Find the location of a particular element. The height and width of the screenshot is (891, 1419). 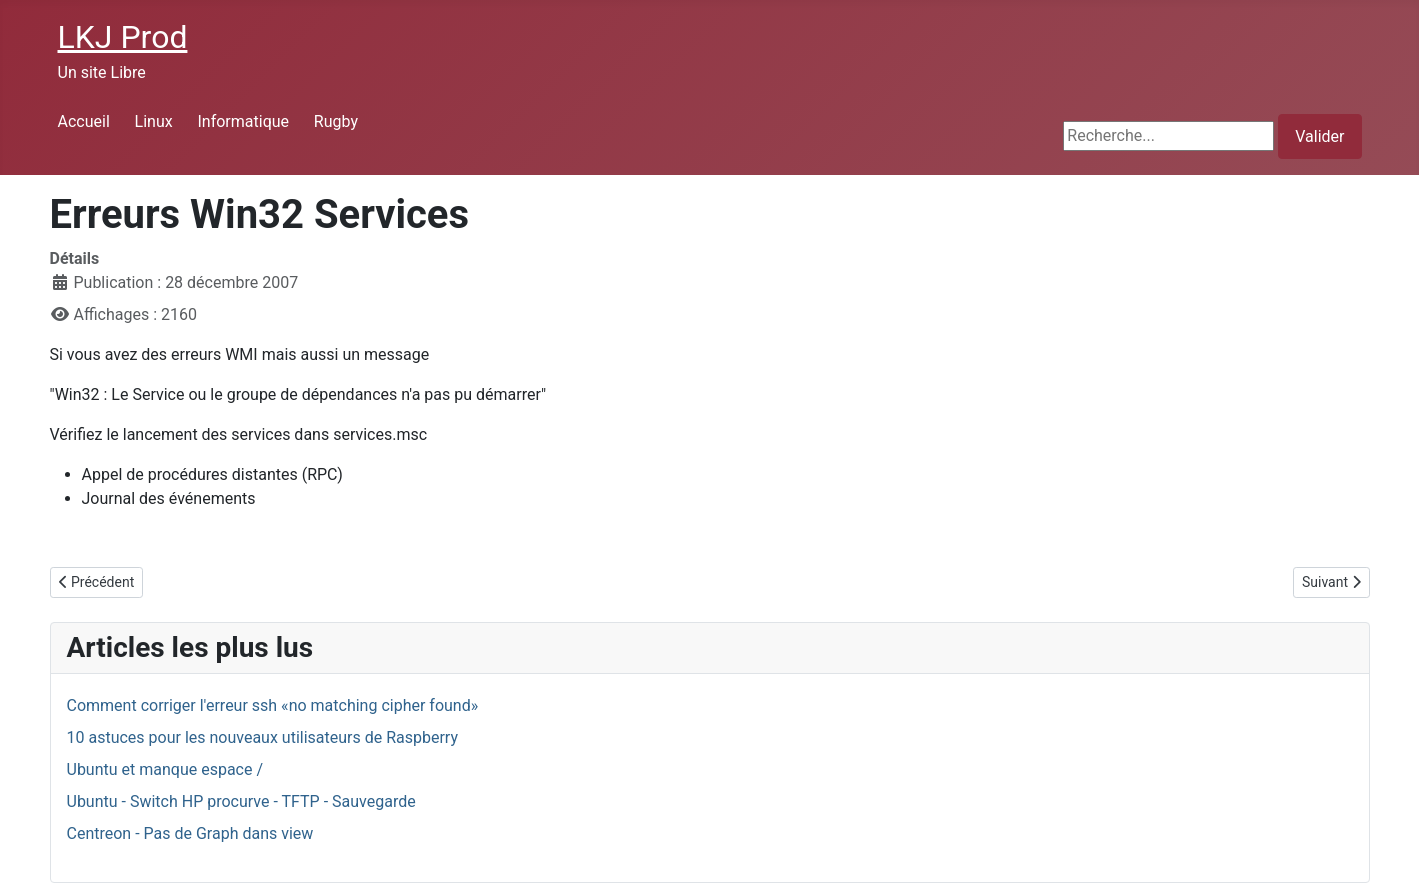

Informatique is located at coordinates (243, 121).